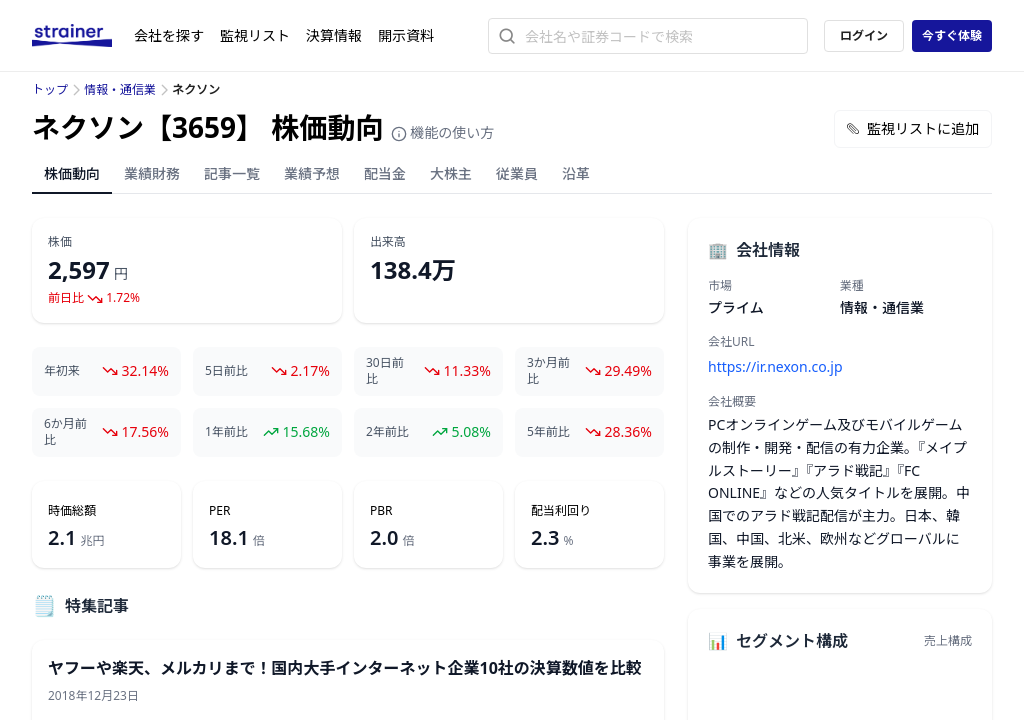  Describe the element at coordinates (576, 173) in the screenshot. I see `沿革` at that location.